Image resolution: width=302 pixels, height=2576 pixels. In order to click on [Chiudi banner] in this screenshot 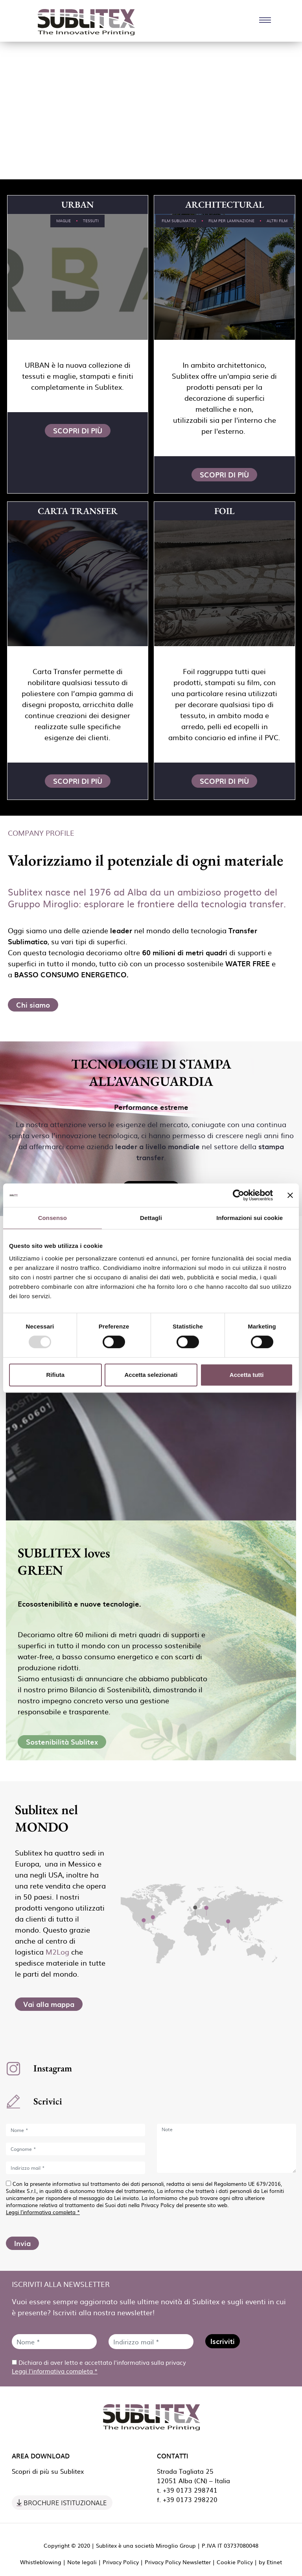, I will do `click(290, 1195)`.